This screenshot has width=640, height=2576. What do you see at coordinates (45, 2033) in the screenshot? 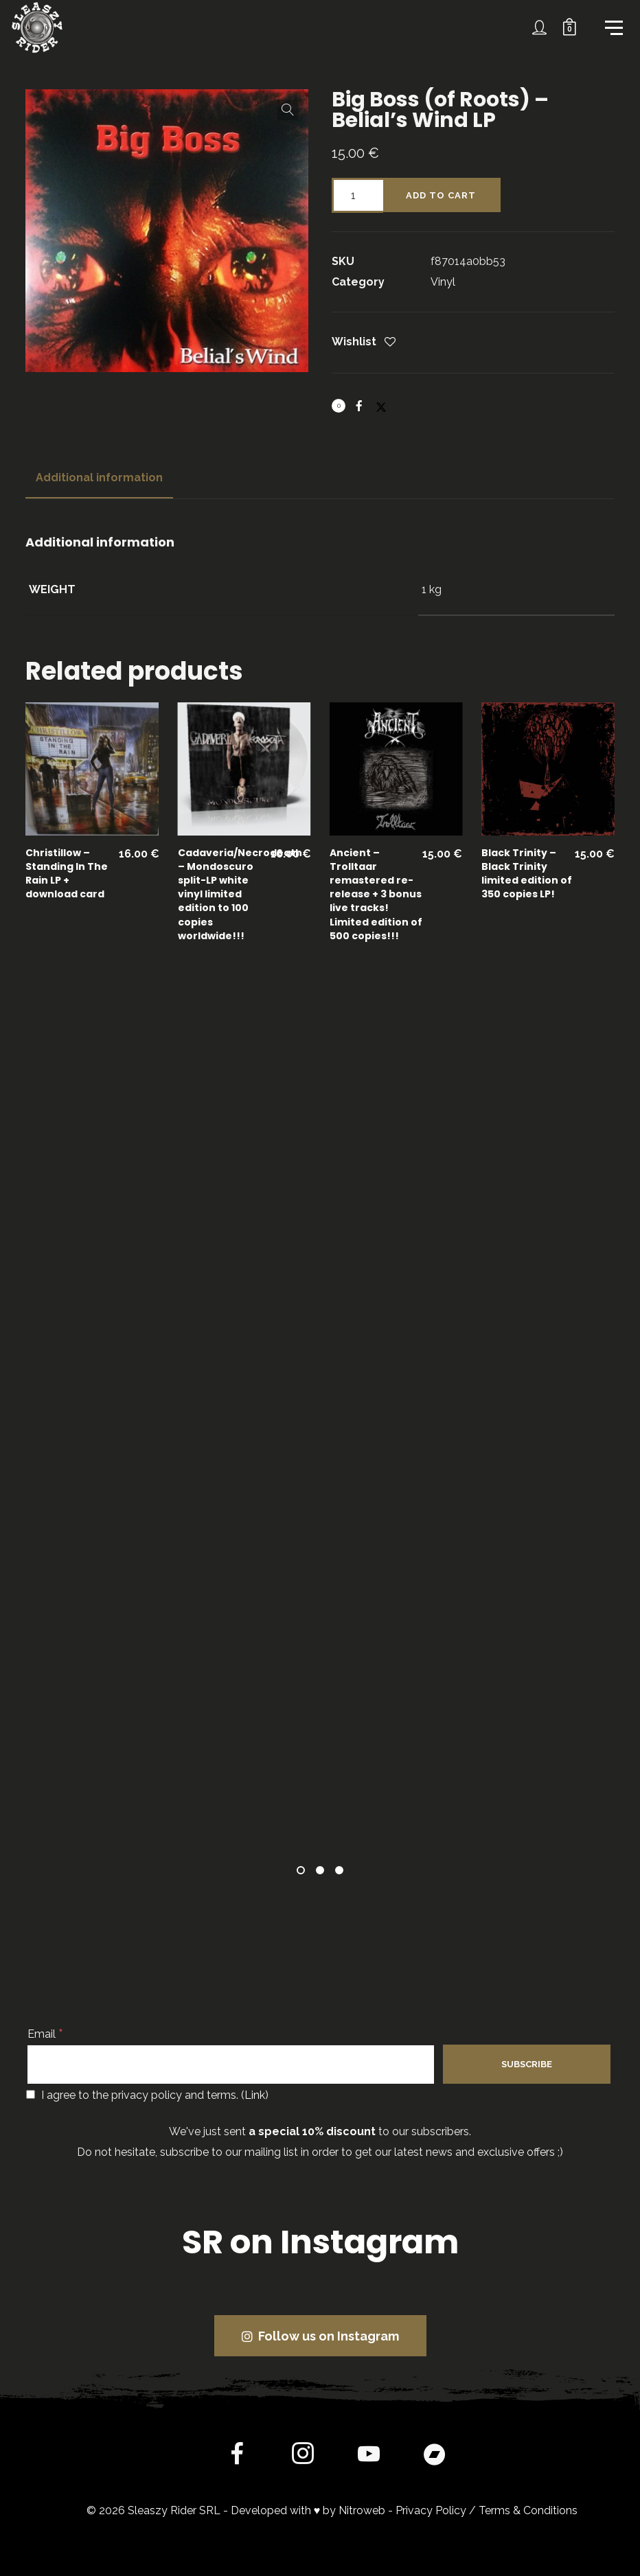
I see `Email` at bounding box center [45, 2033].